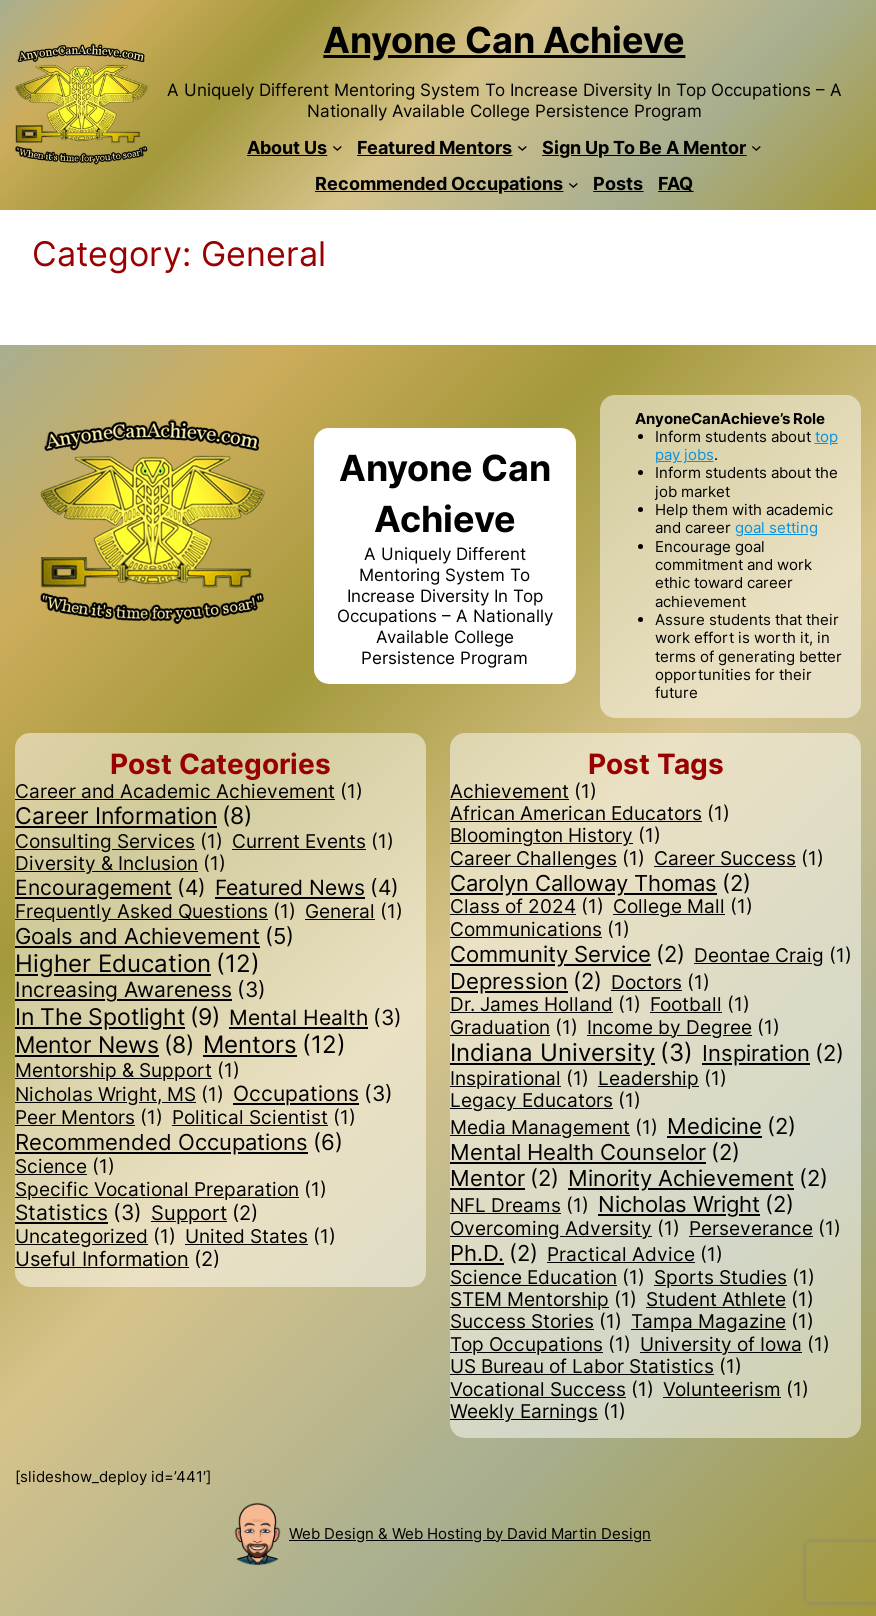  I want to click on Perseverance [Perseverance (1 item)], so click(765, 1229).